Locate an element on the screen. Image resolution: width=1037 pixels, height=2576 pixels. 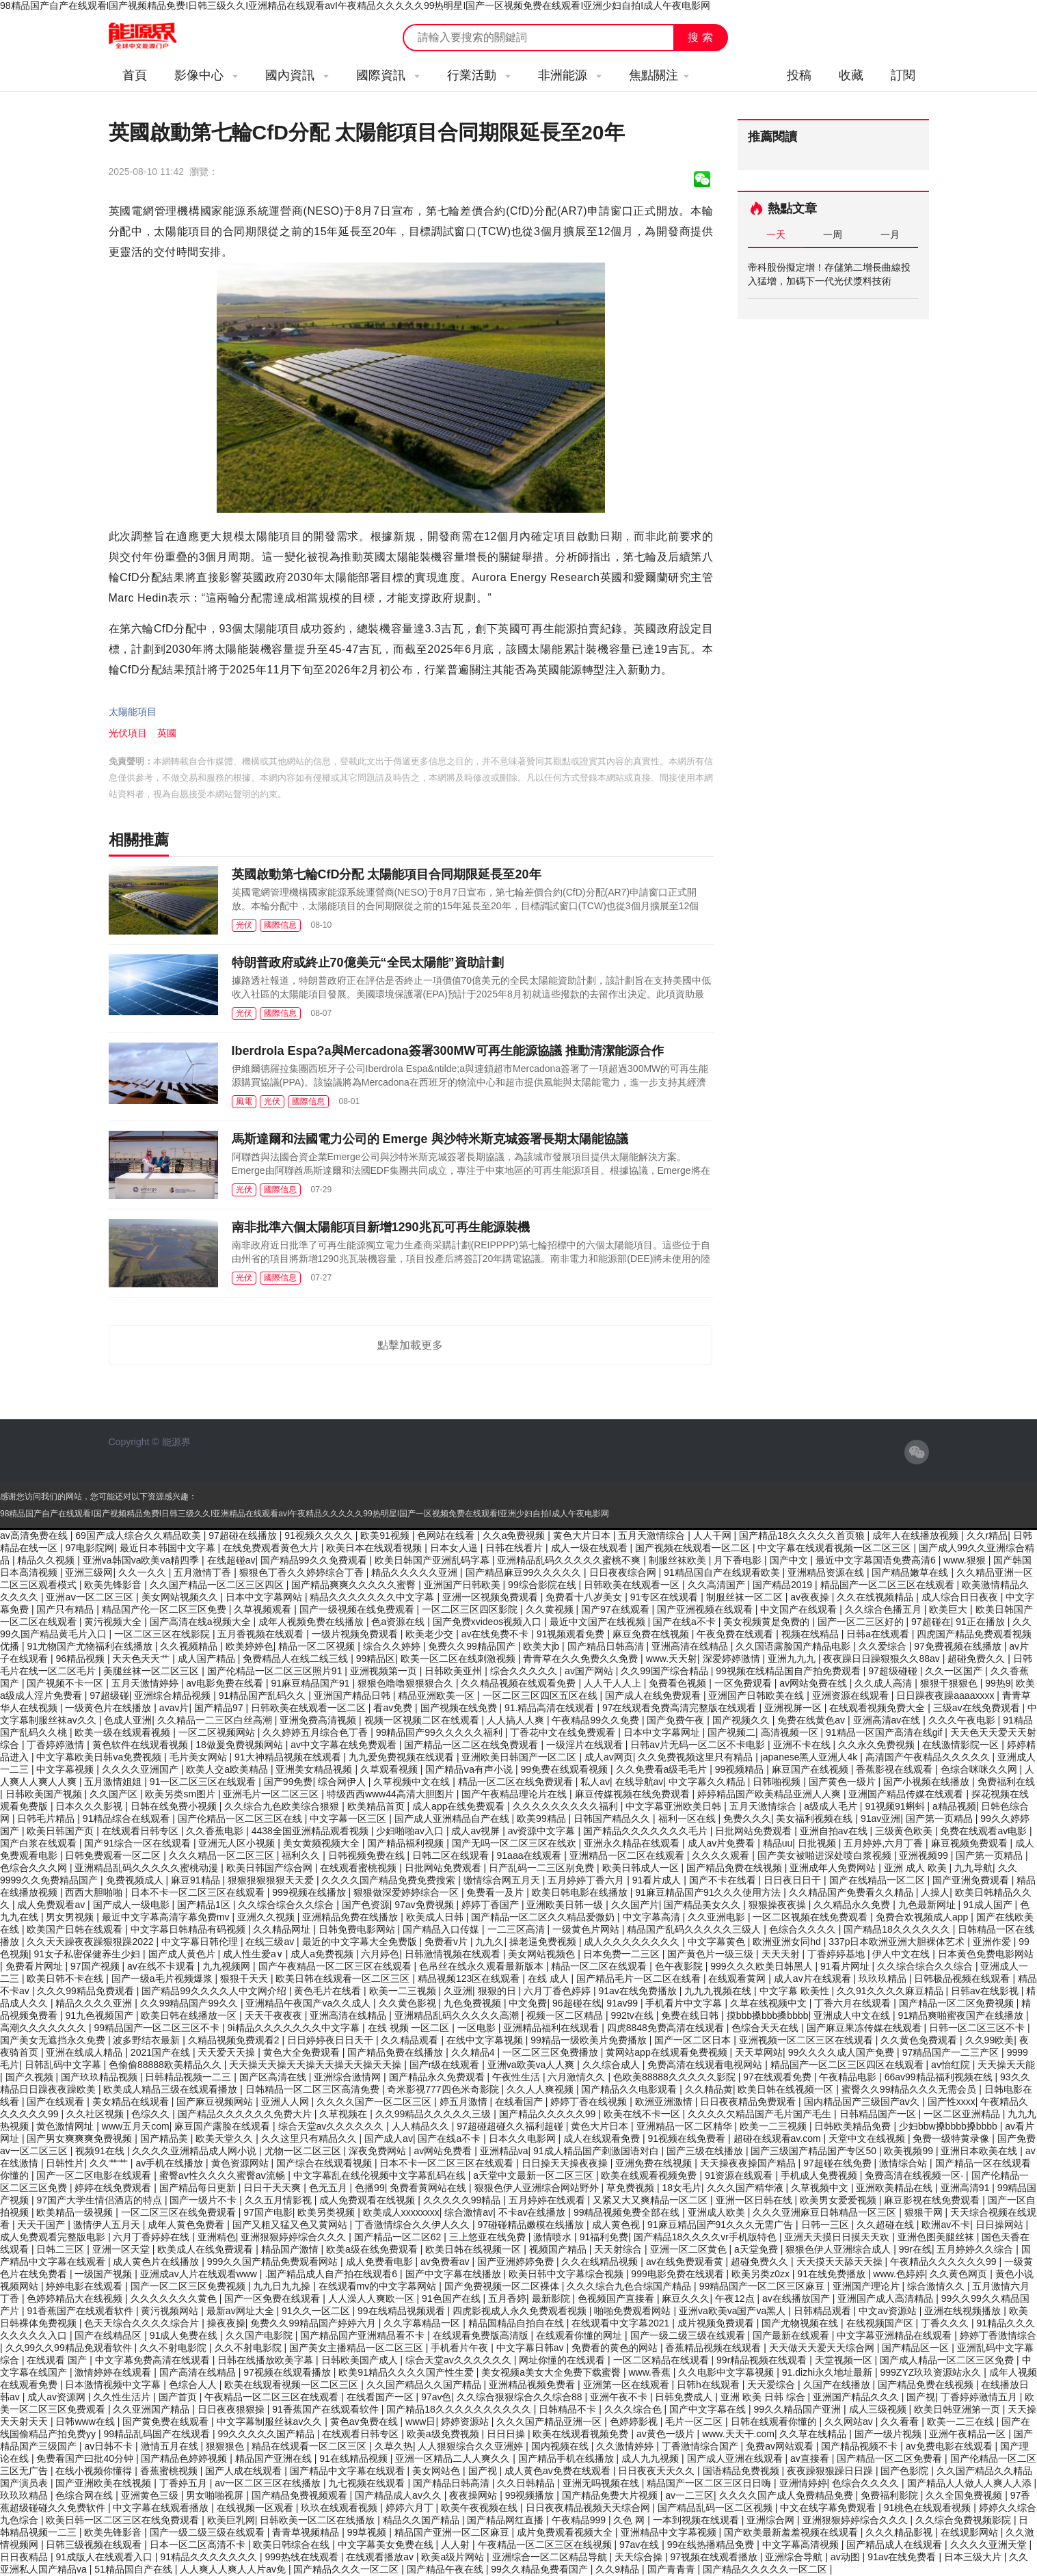
免费av网站观看 is located at coordinates (781, 2446).